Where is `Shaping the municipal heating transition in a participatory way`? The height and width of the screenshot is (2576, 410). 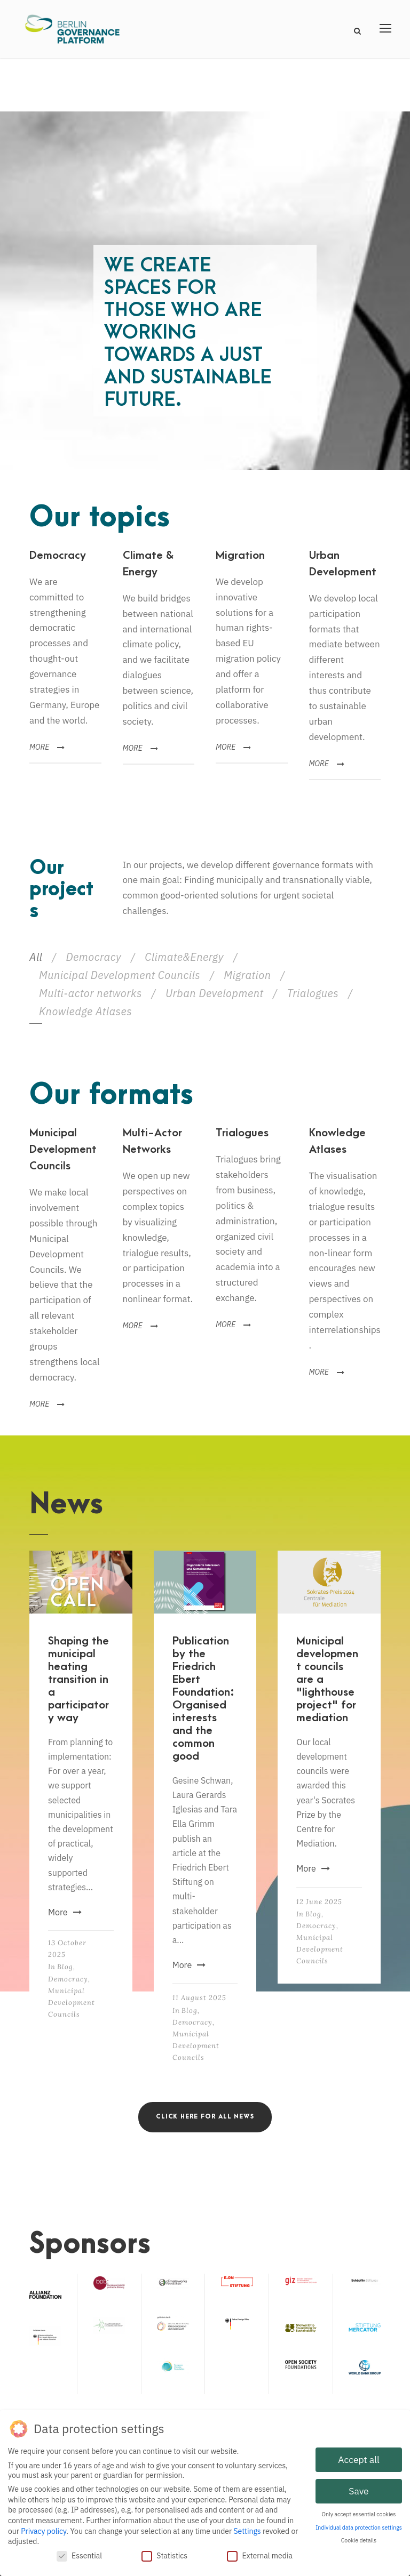 Shaping the municipal heating transition in a participatory way is located at coordinates (78, 1679).